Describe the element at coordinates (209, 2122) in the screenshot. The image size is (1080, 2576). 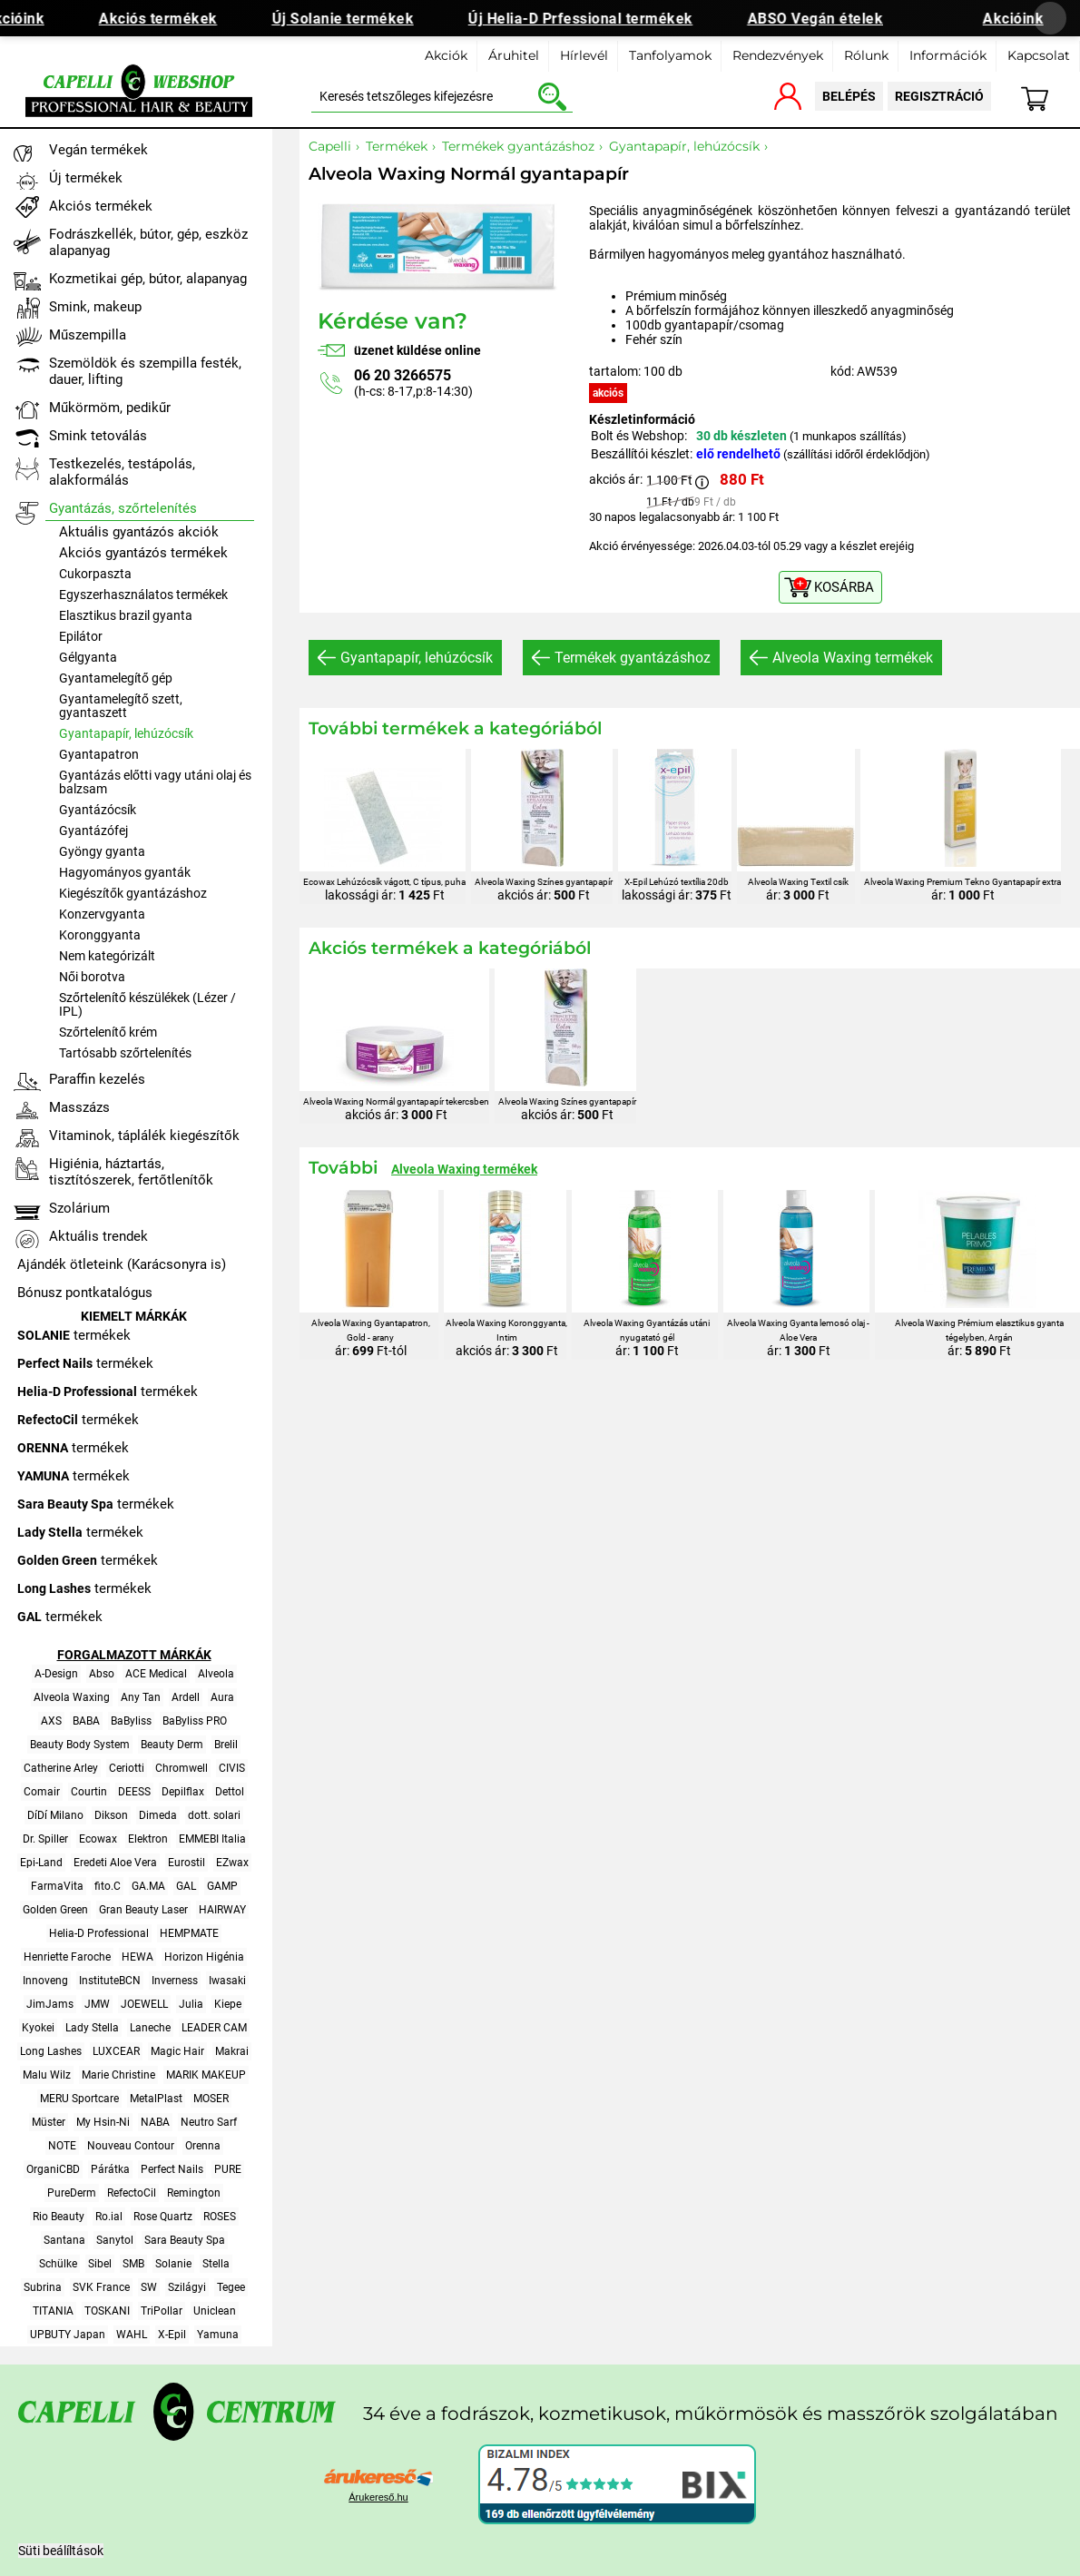
I see `Neutro Sarf` at that location.